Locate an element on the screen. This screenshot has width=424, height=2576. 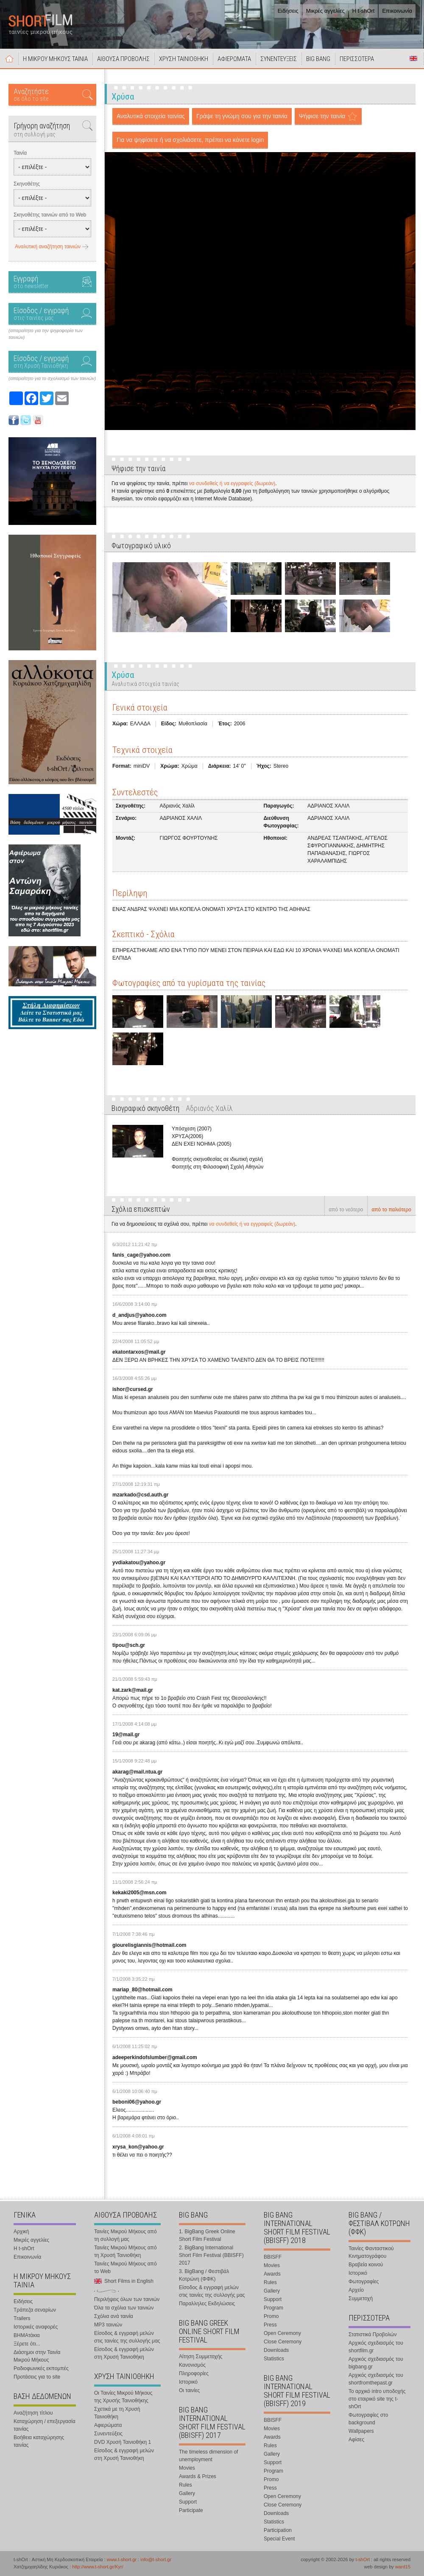
Ψήφισε την ταινία is located at coordinates (322, 116).